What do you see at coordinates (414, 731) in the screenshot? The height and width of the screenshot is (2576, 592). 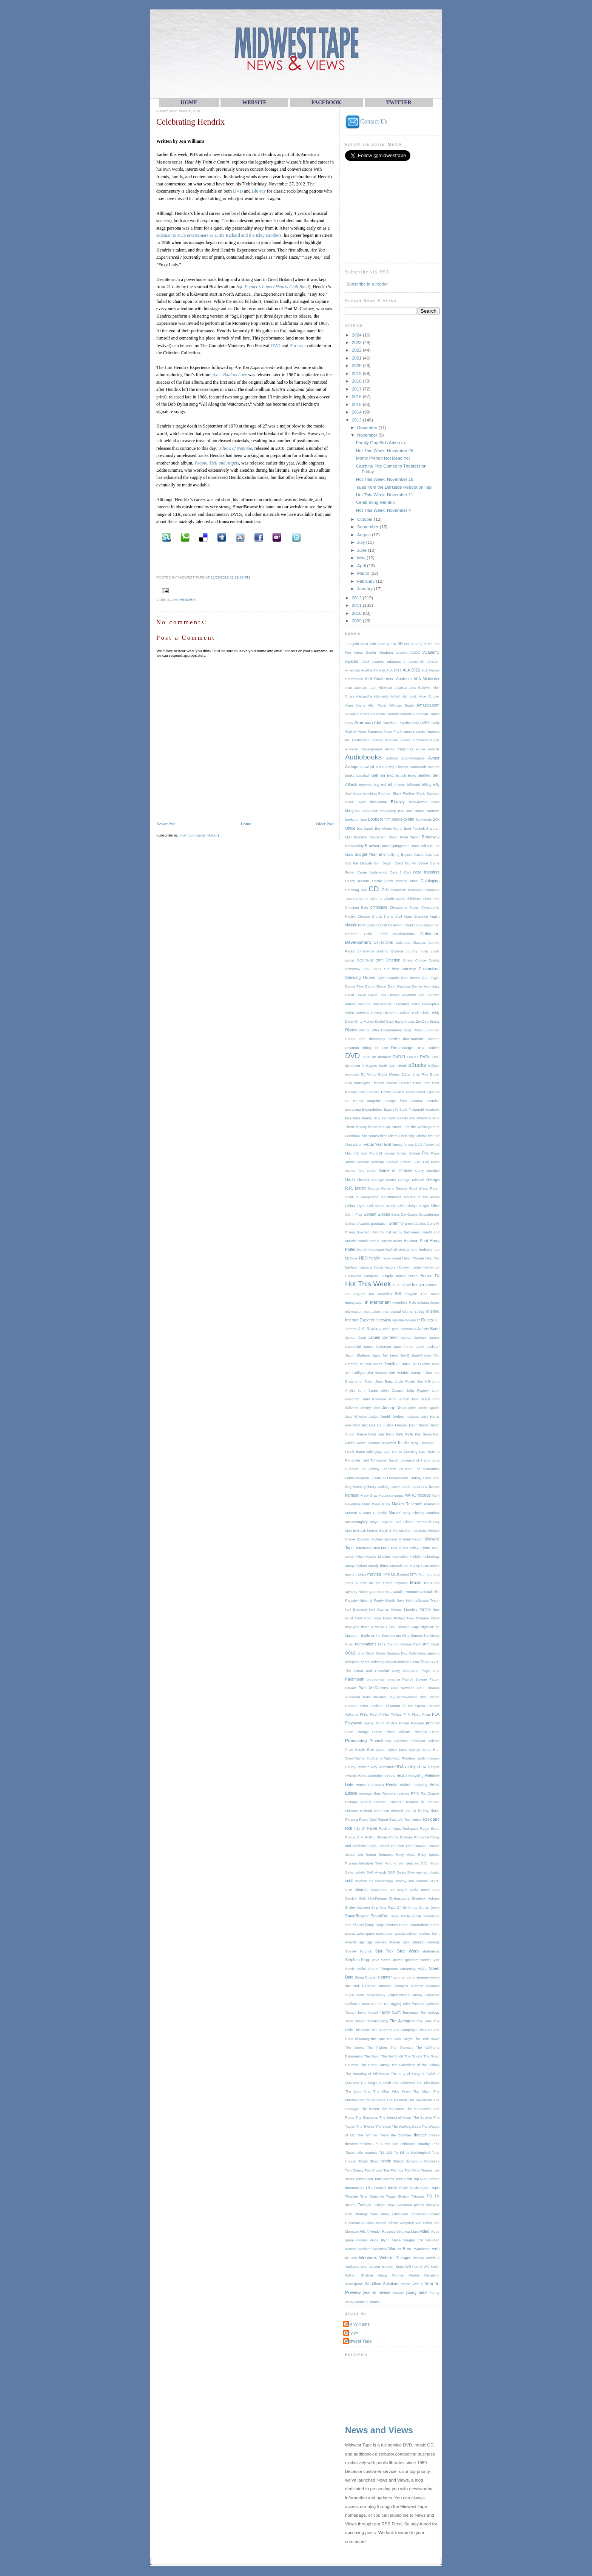 I see `anniversaries` at bounding box center [414, 731].